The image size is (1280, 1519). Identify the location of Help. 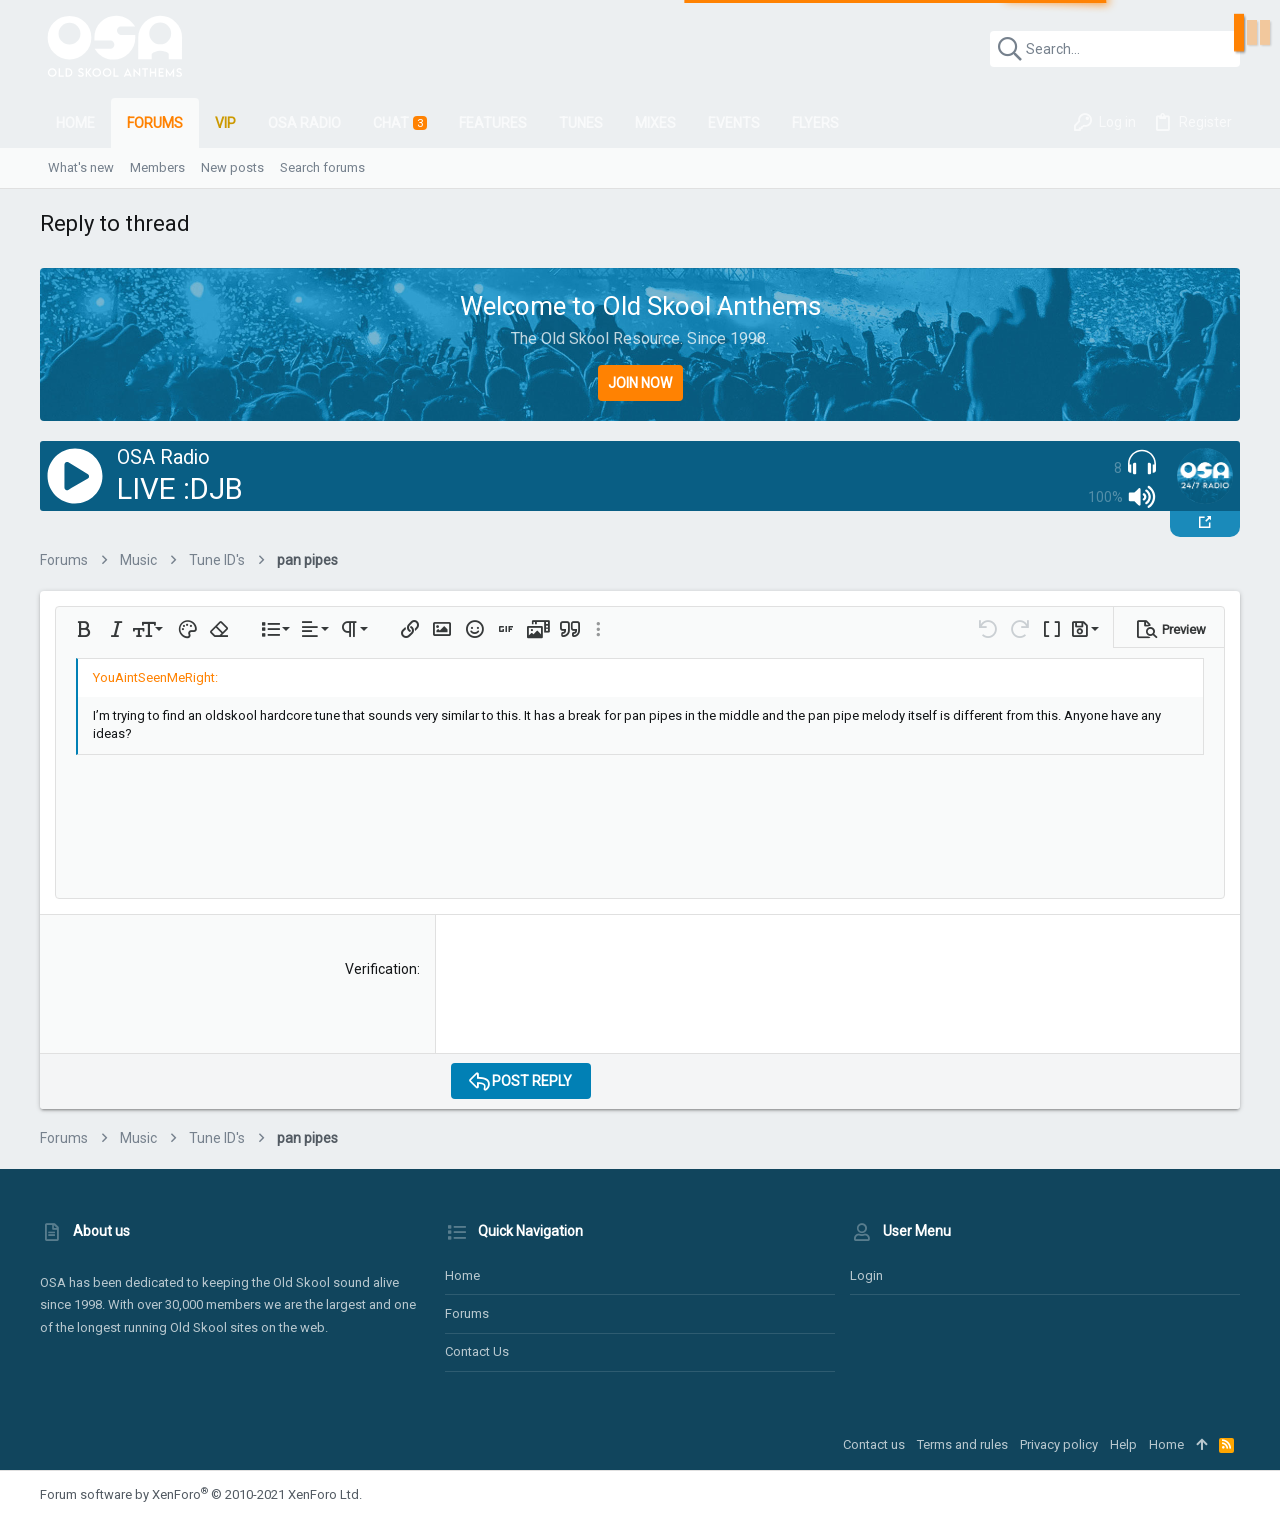
(1123, 1444).